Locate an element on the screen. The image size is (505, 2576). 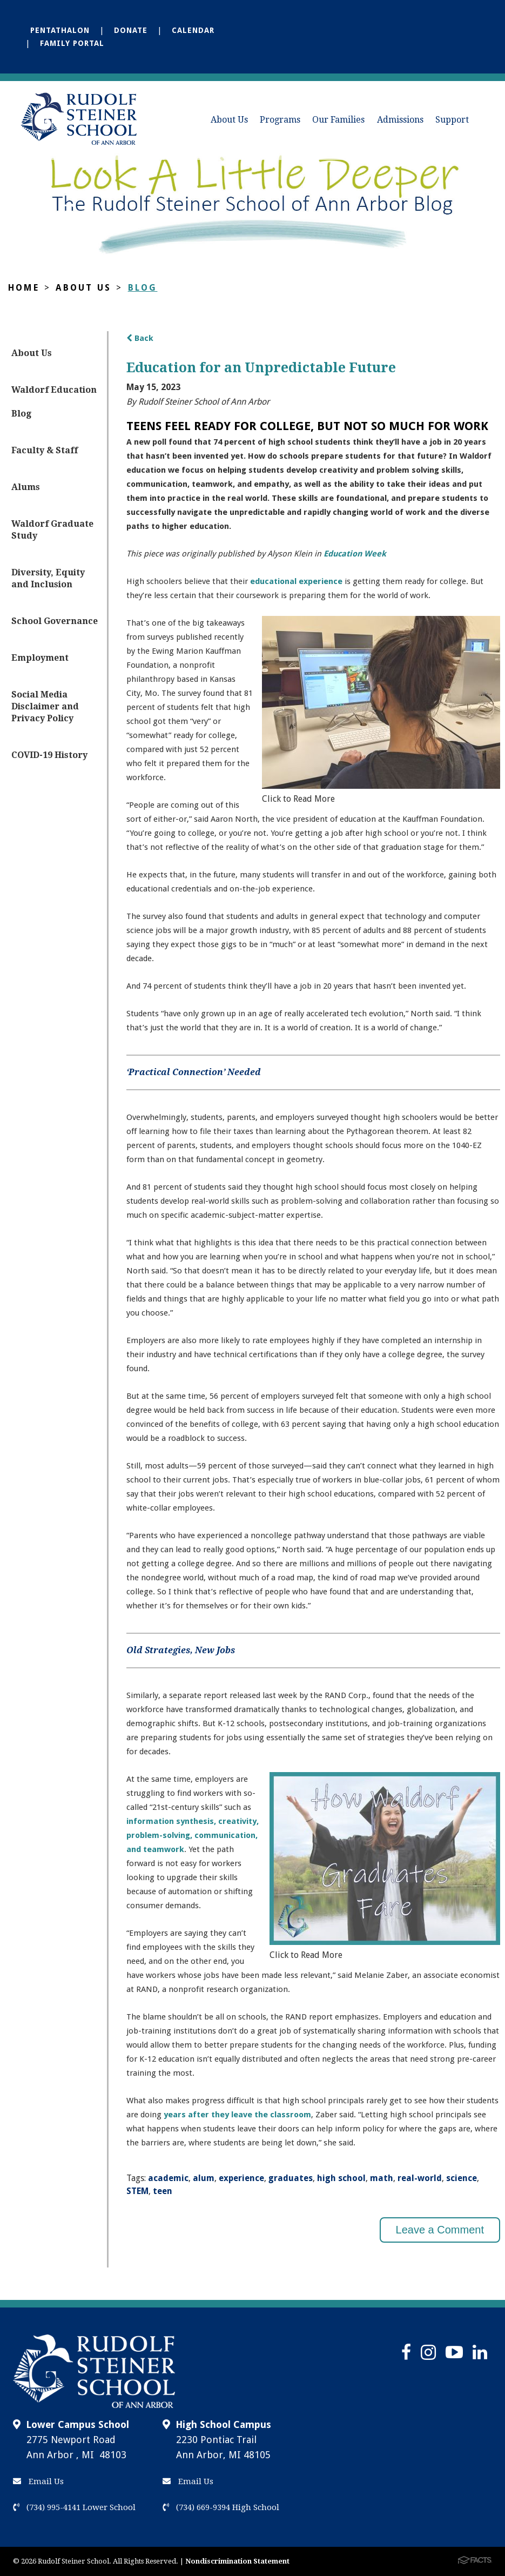
About Us is located at coordinates (229, 120).